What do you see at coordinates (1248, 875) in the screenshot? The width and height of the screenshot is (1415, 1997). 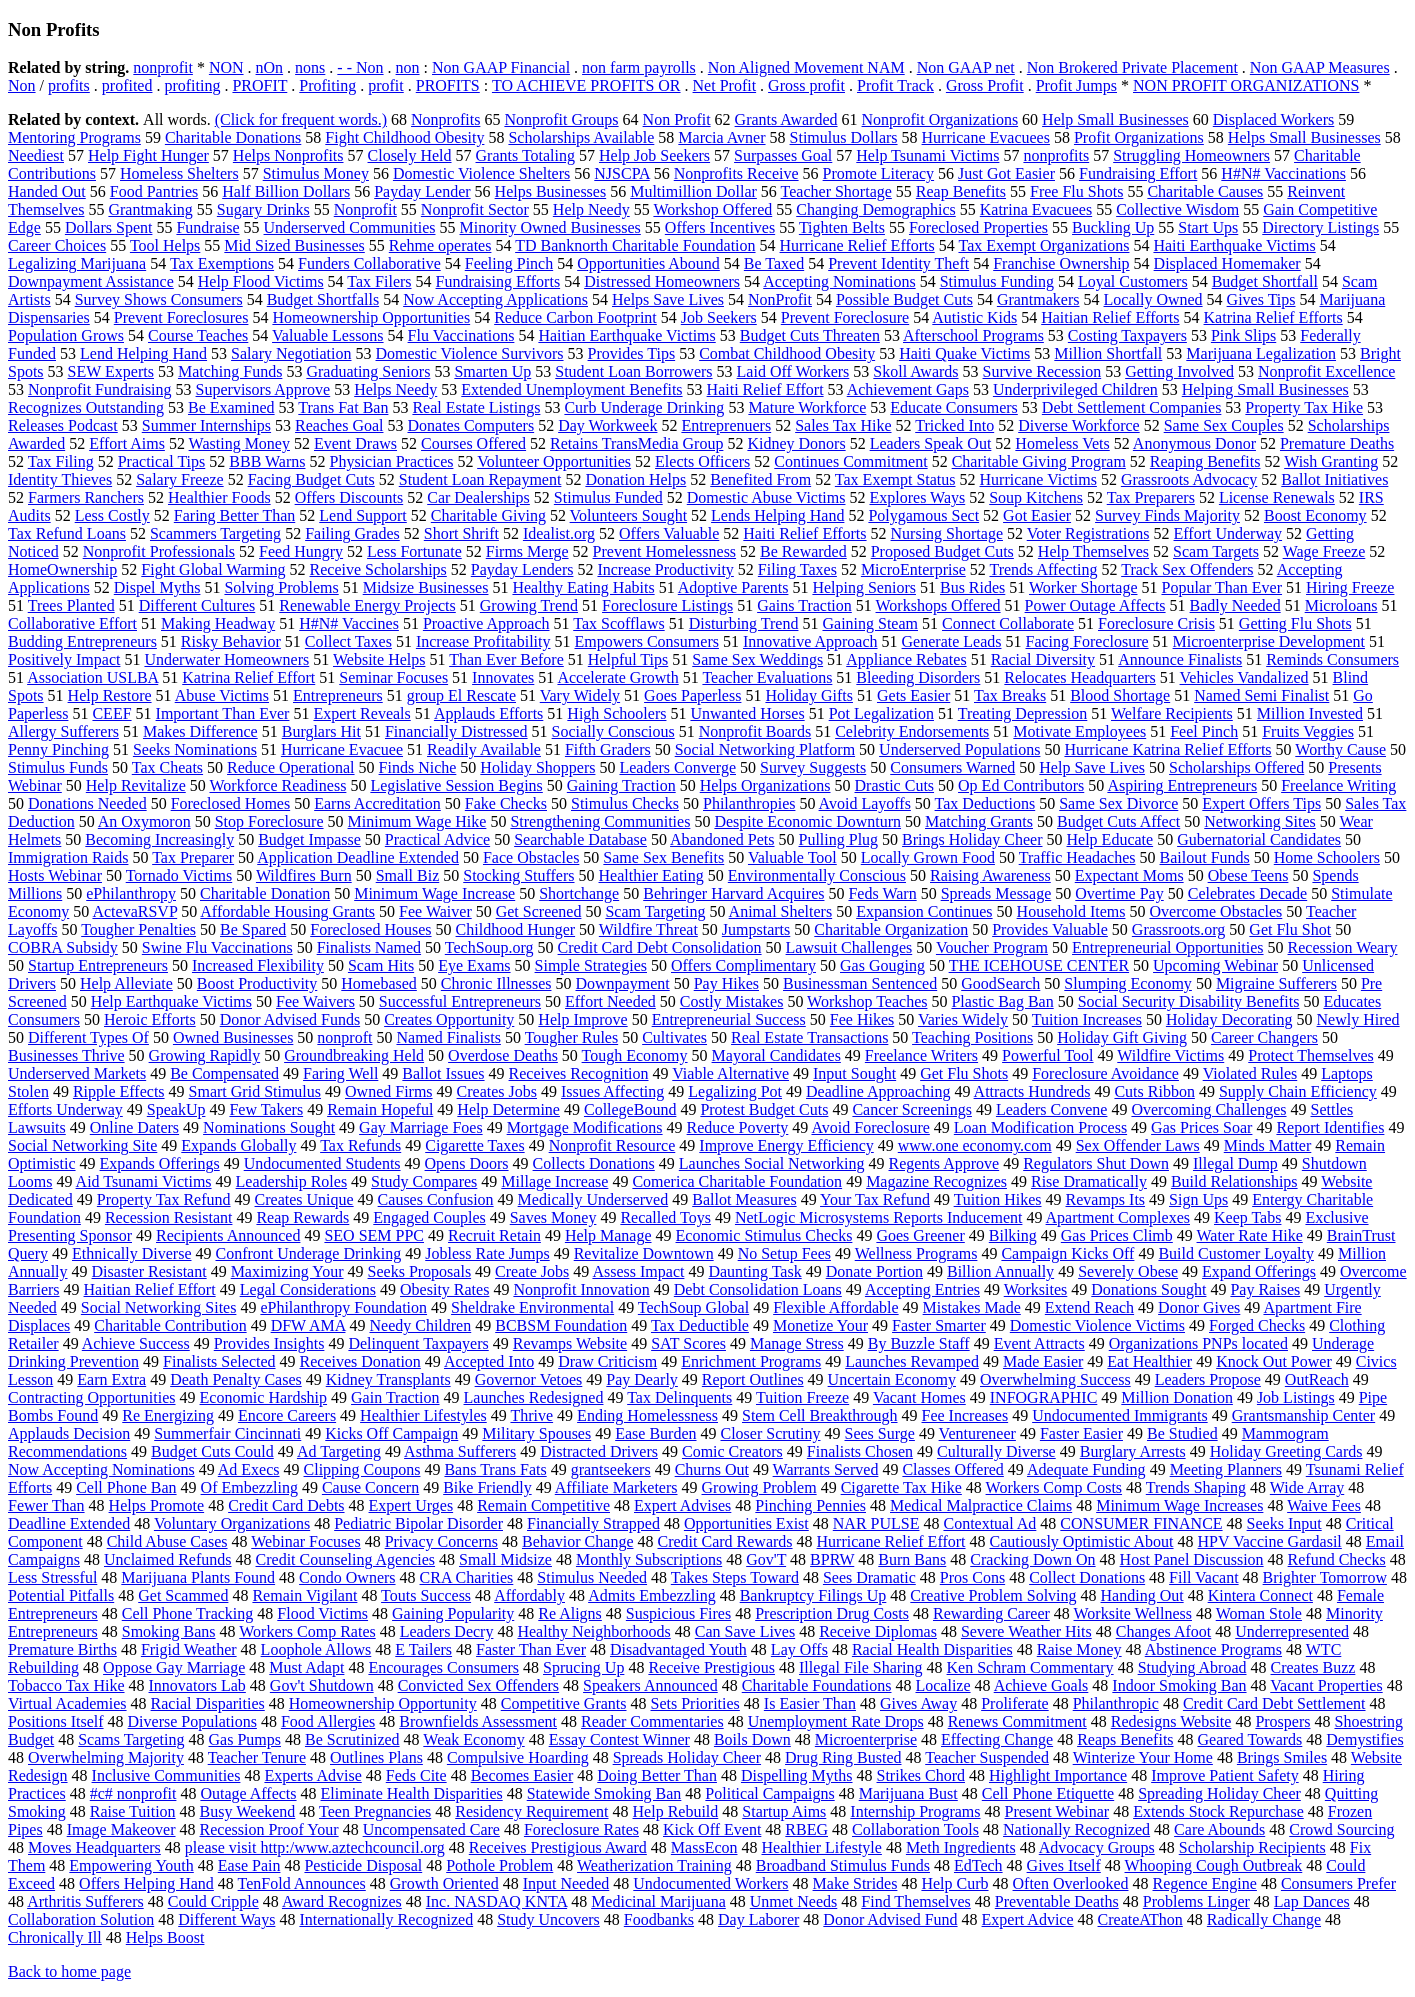 I see `Obese Teens` at bounding box center [1248, 875].